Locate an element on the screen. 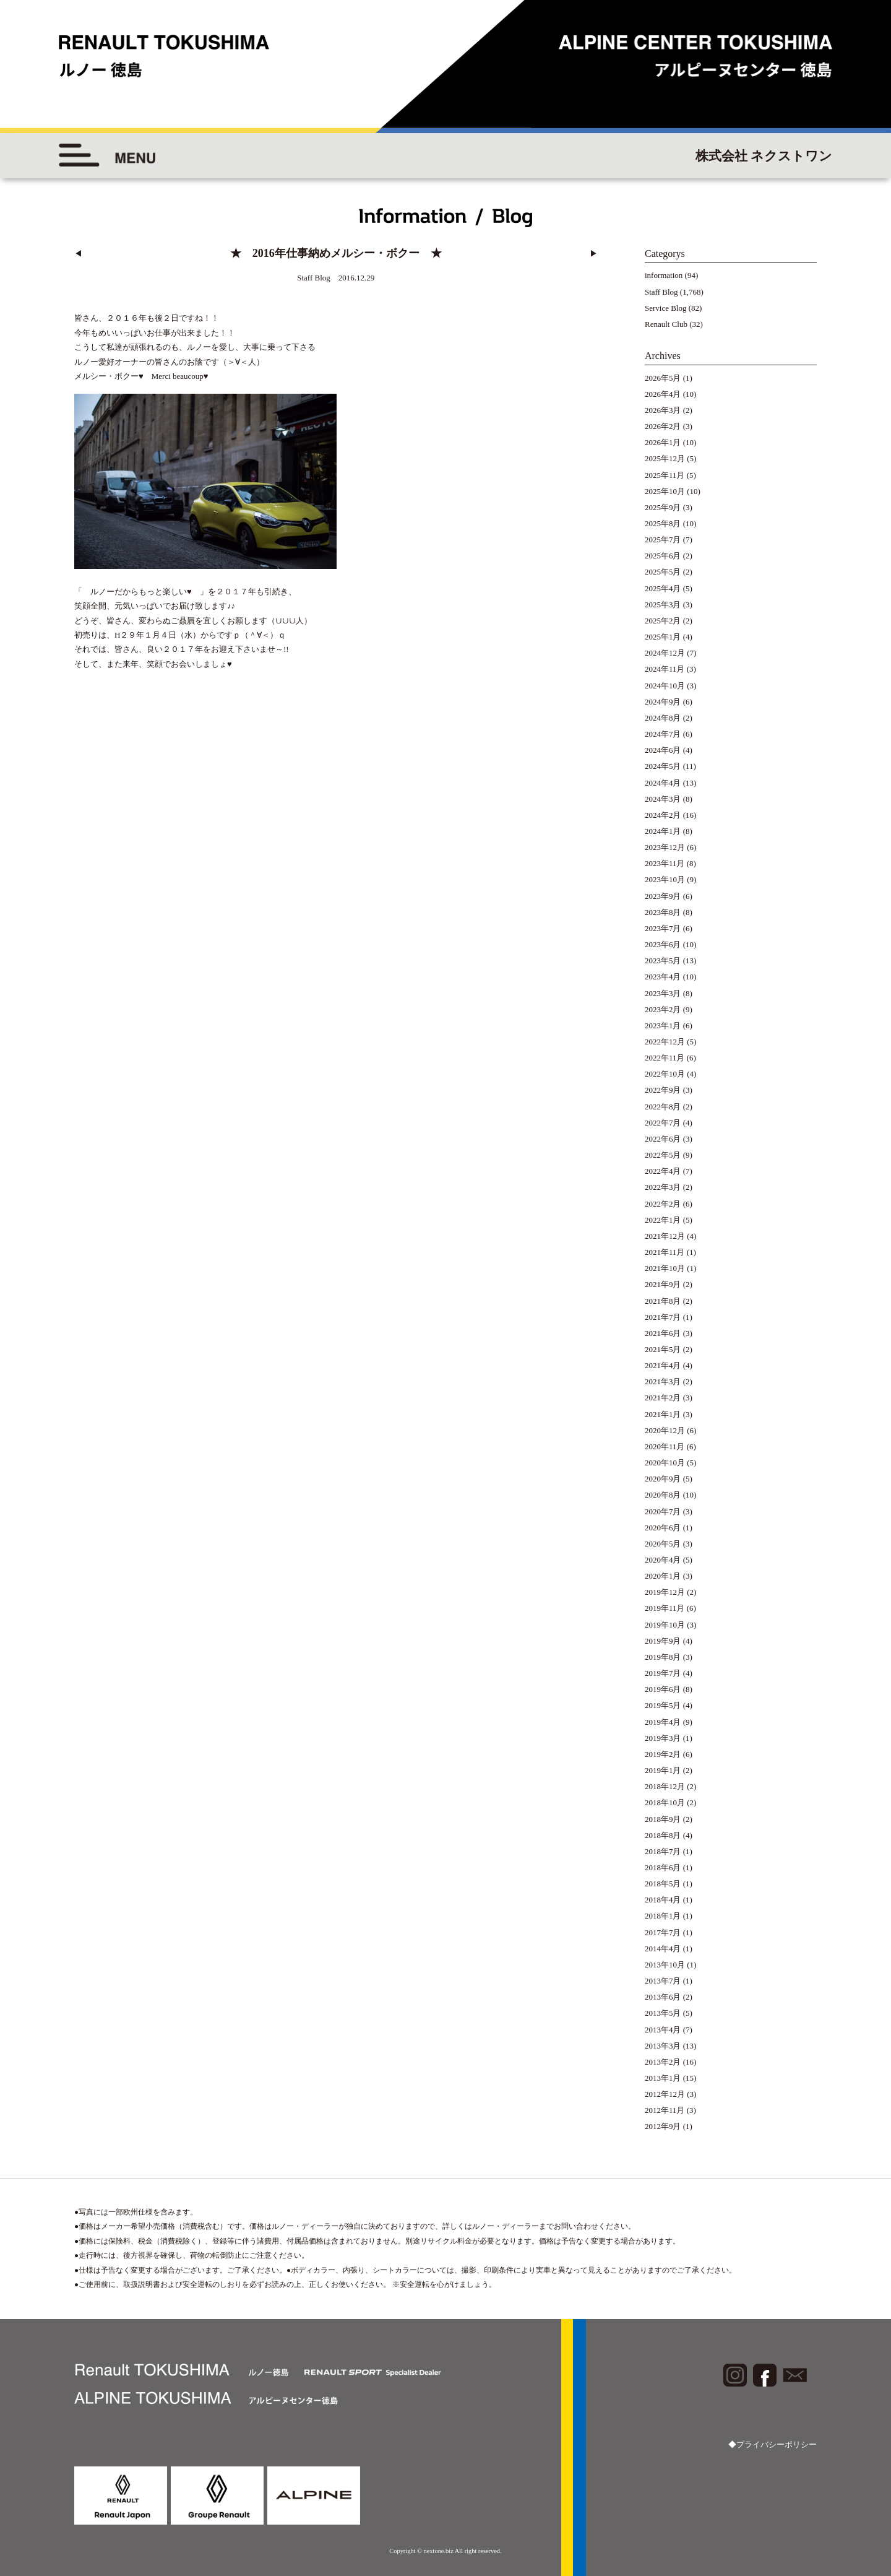  2012年9月 is located at coordinates (663, 2126).